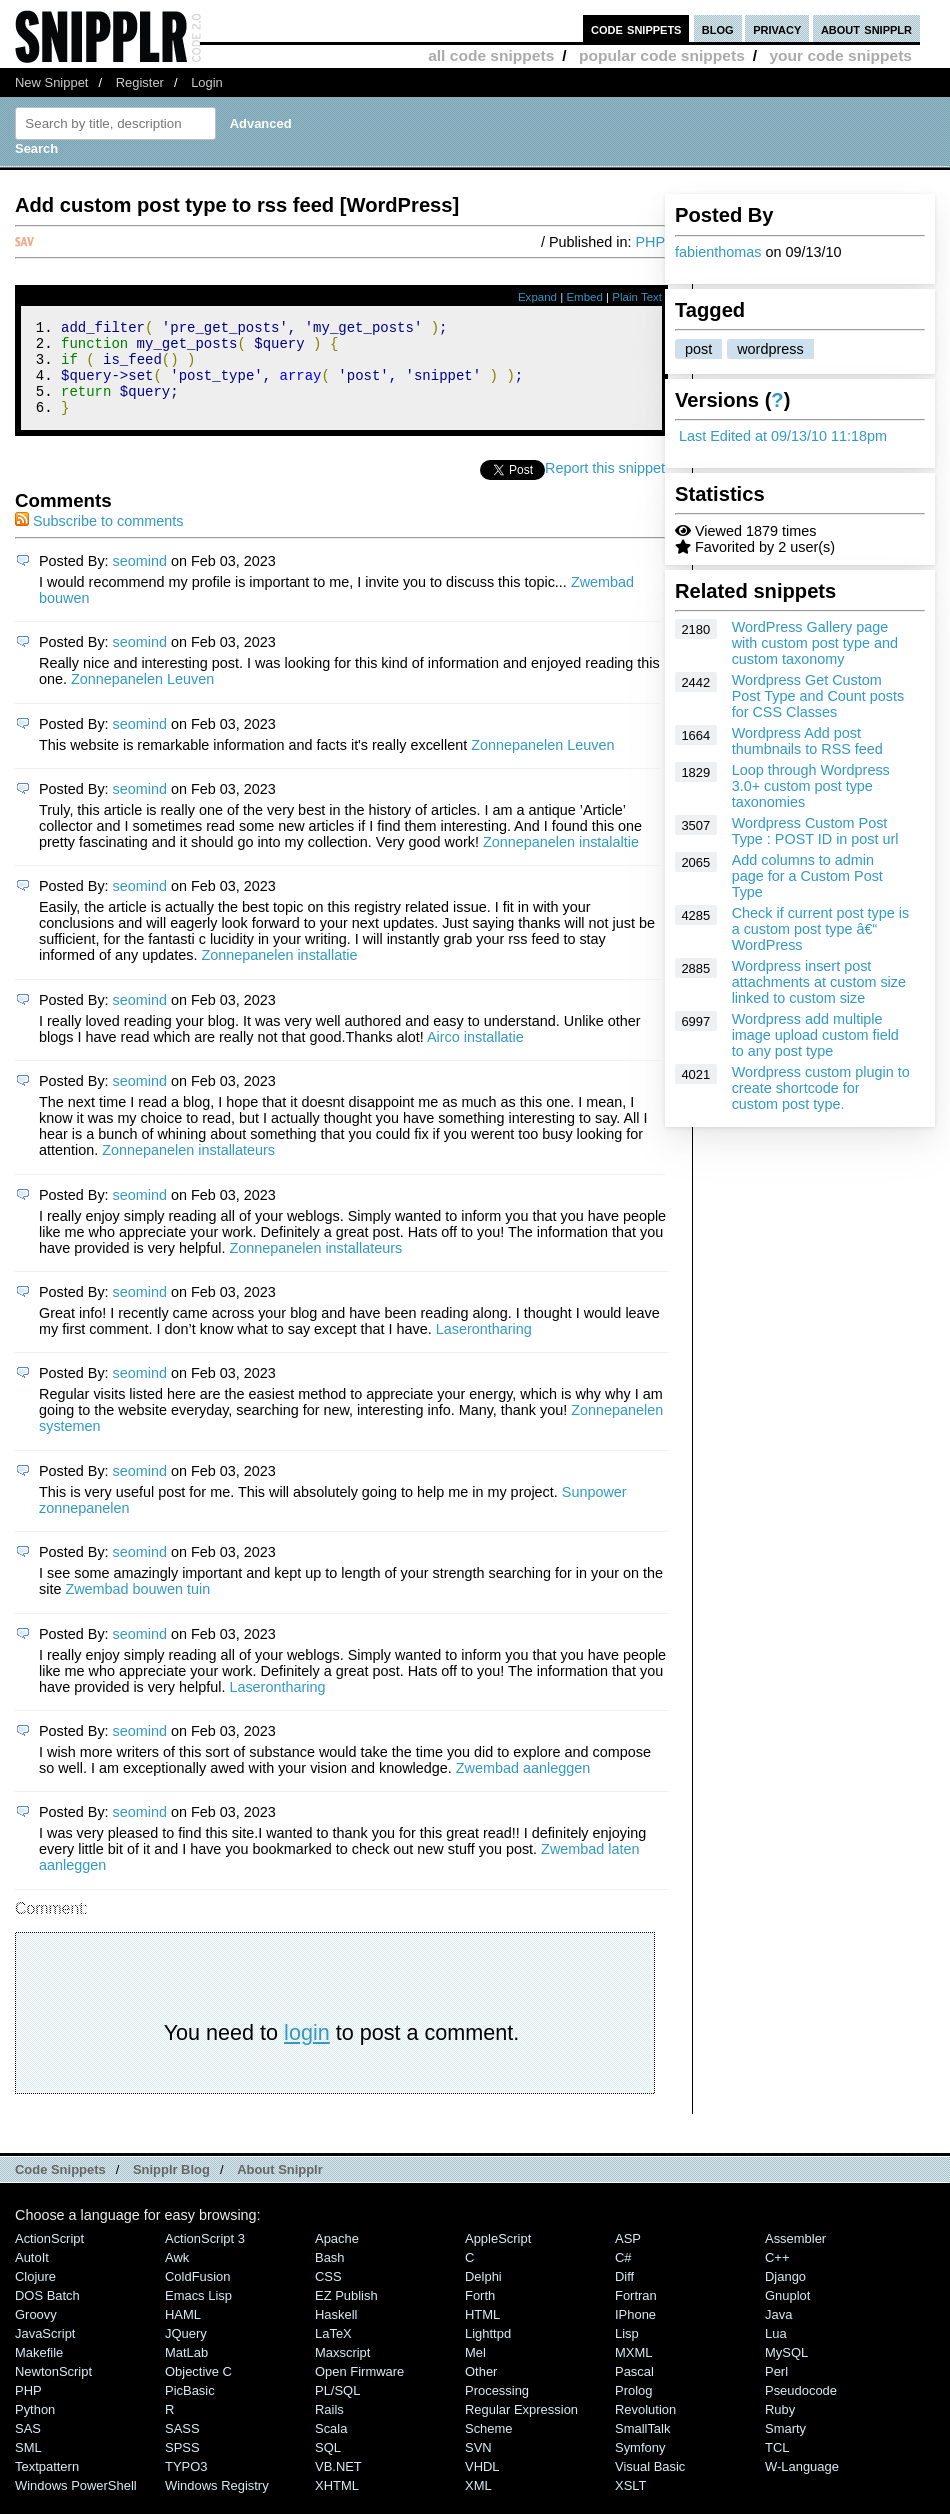 Image resolution: width=950 pixels, height=2514 pixels. I want to click on Register, so click(140, 82).